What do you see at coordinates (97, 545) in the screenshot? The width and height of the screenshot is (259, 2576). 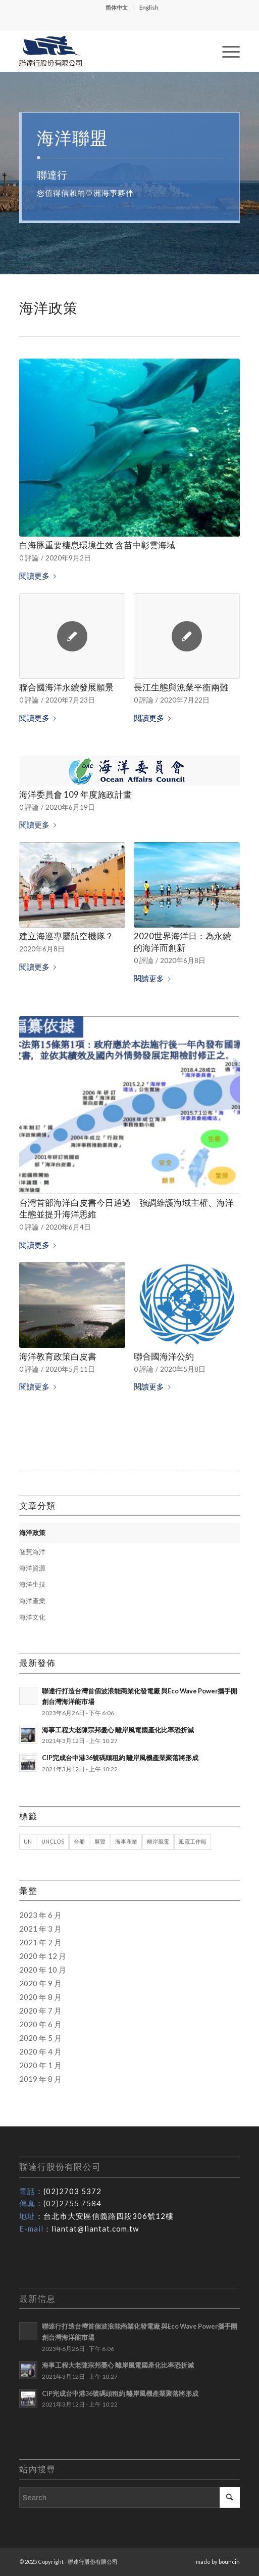 I see `白海豚重要棲息環境生效 含苗中彰雲海域` at bounding box center [97, 545].